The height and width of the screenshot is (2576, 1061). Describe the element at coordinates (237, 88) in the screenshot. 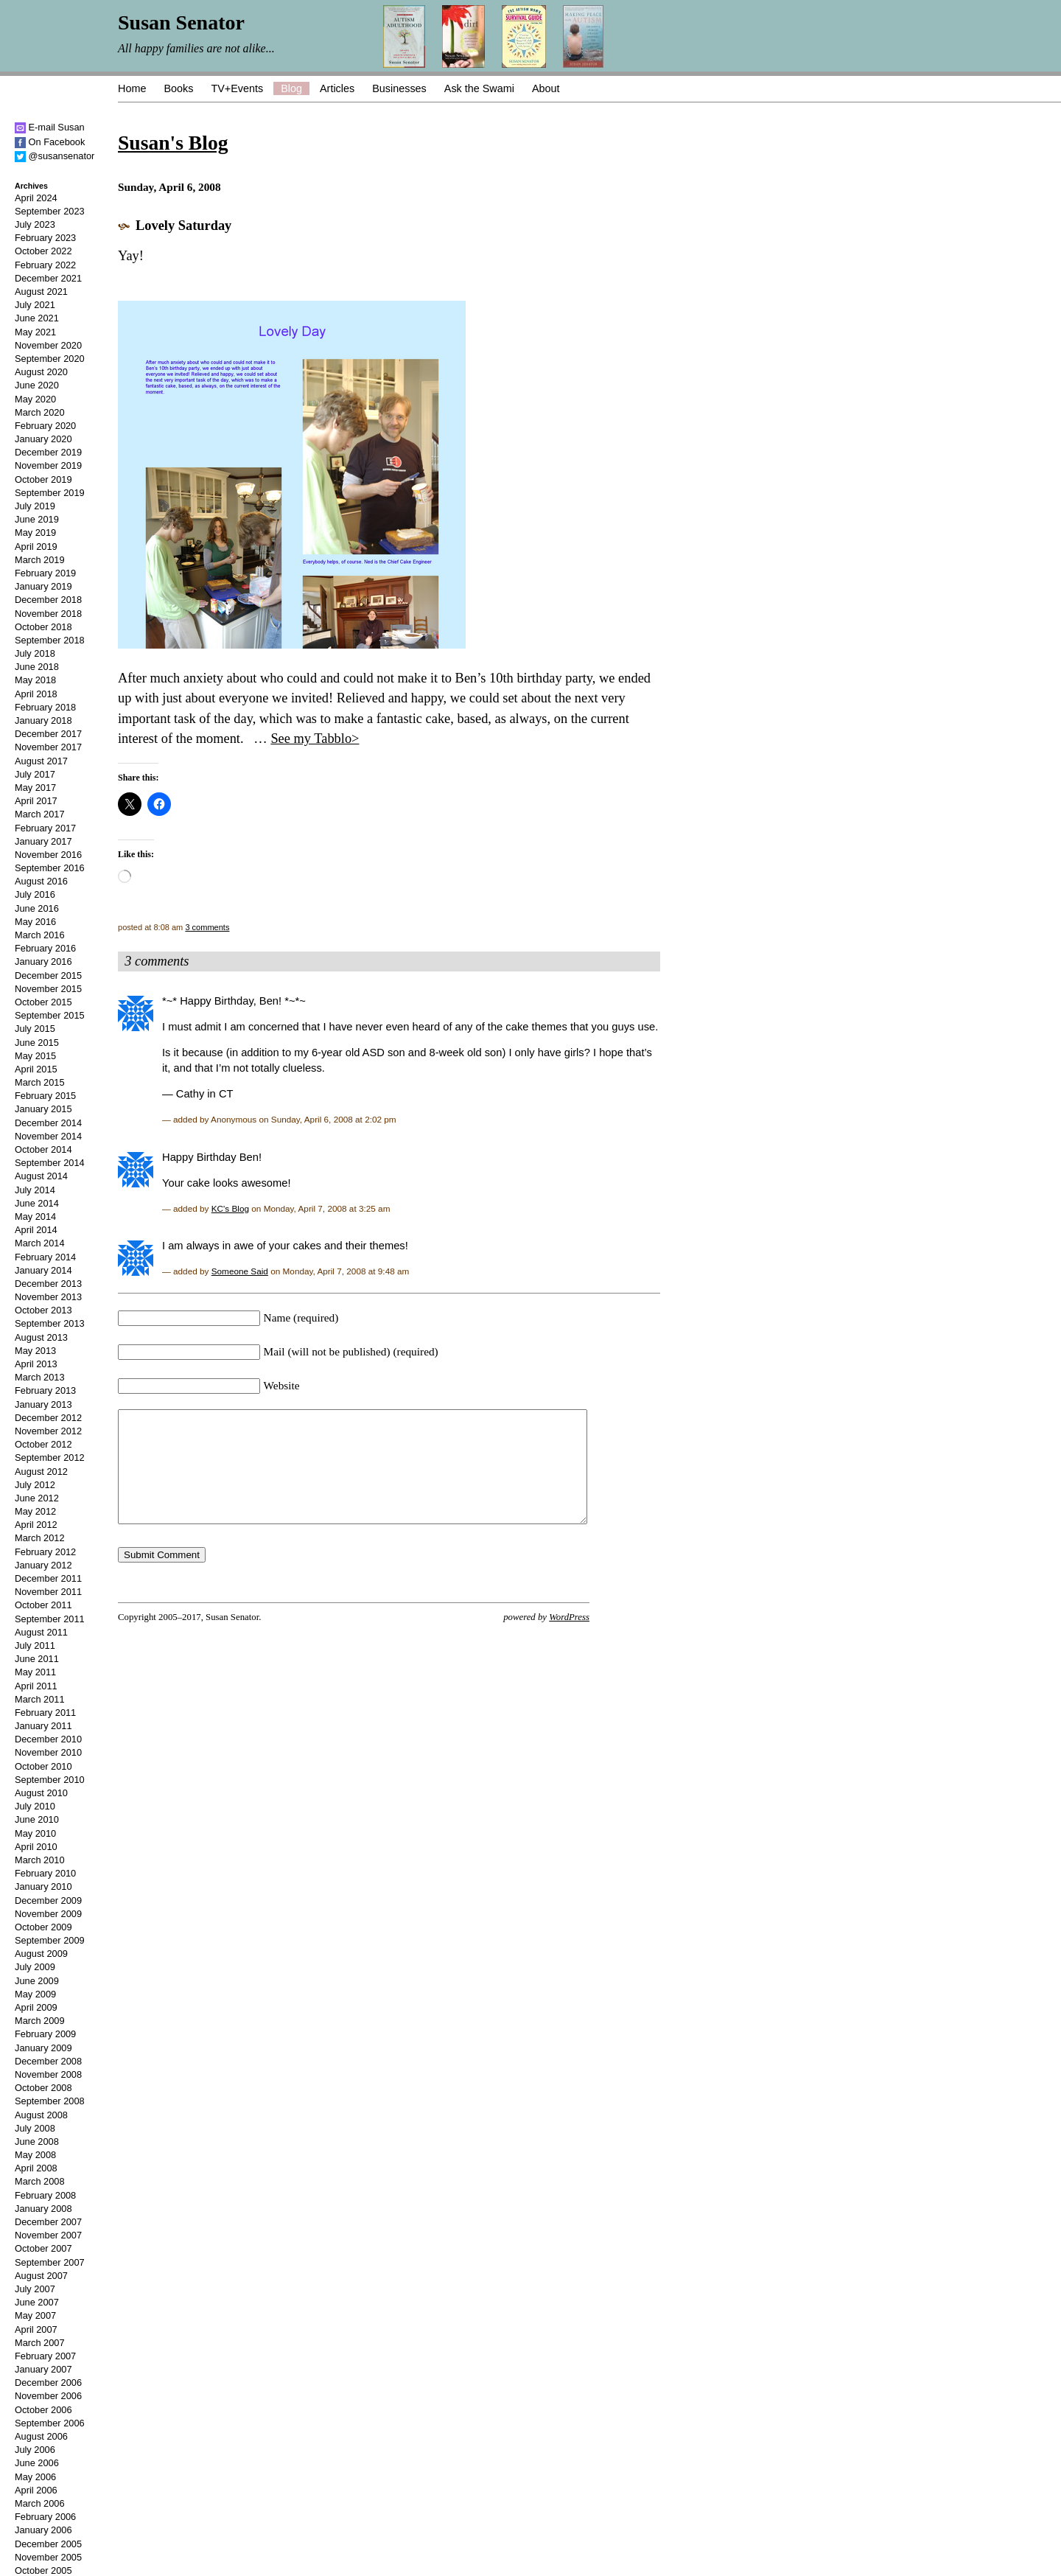

I see `TV+Events` at that location.